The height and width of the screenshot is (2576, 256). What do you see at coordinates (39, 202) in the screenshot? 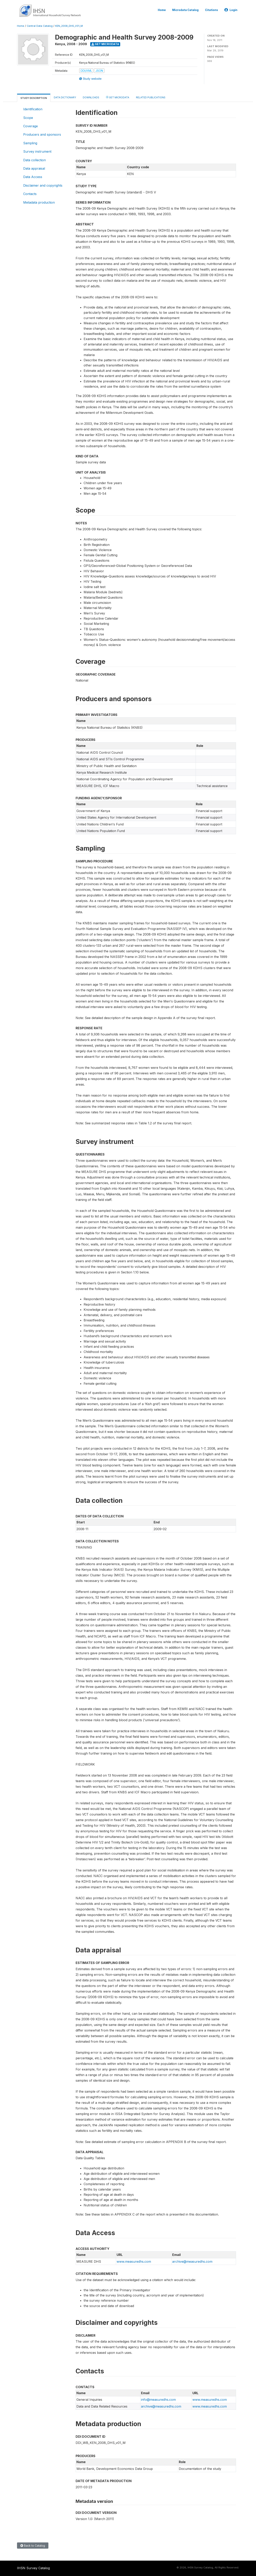
I see `Metadata production` at bounding box center [39, 202].